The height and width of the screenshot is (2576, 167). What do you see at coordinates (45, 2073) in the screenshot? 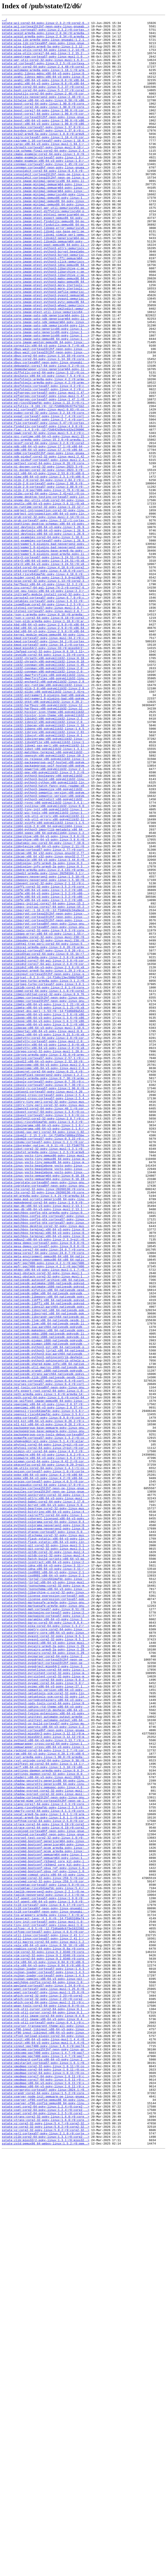
I see `sstate:python3:cortexa8hf-neon-poky-linux-gnuea..>` at bounding box center [45, 2073].